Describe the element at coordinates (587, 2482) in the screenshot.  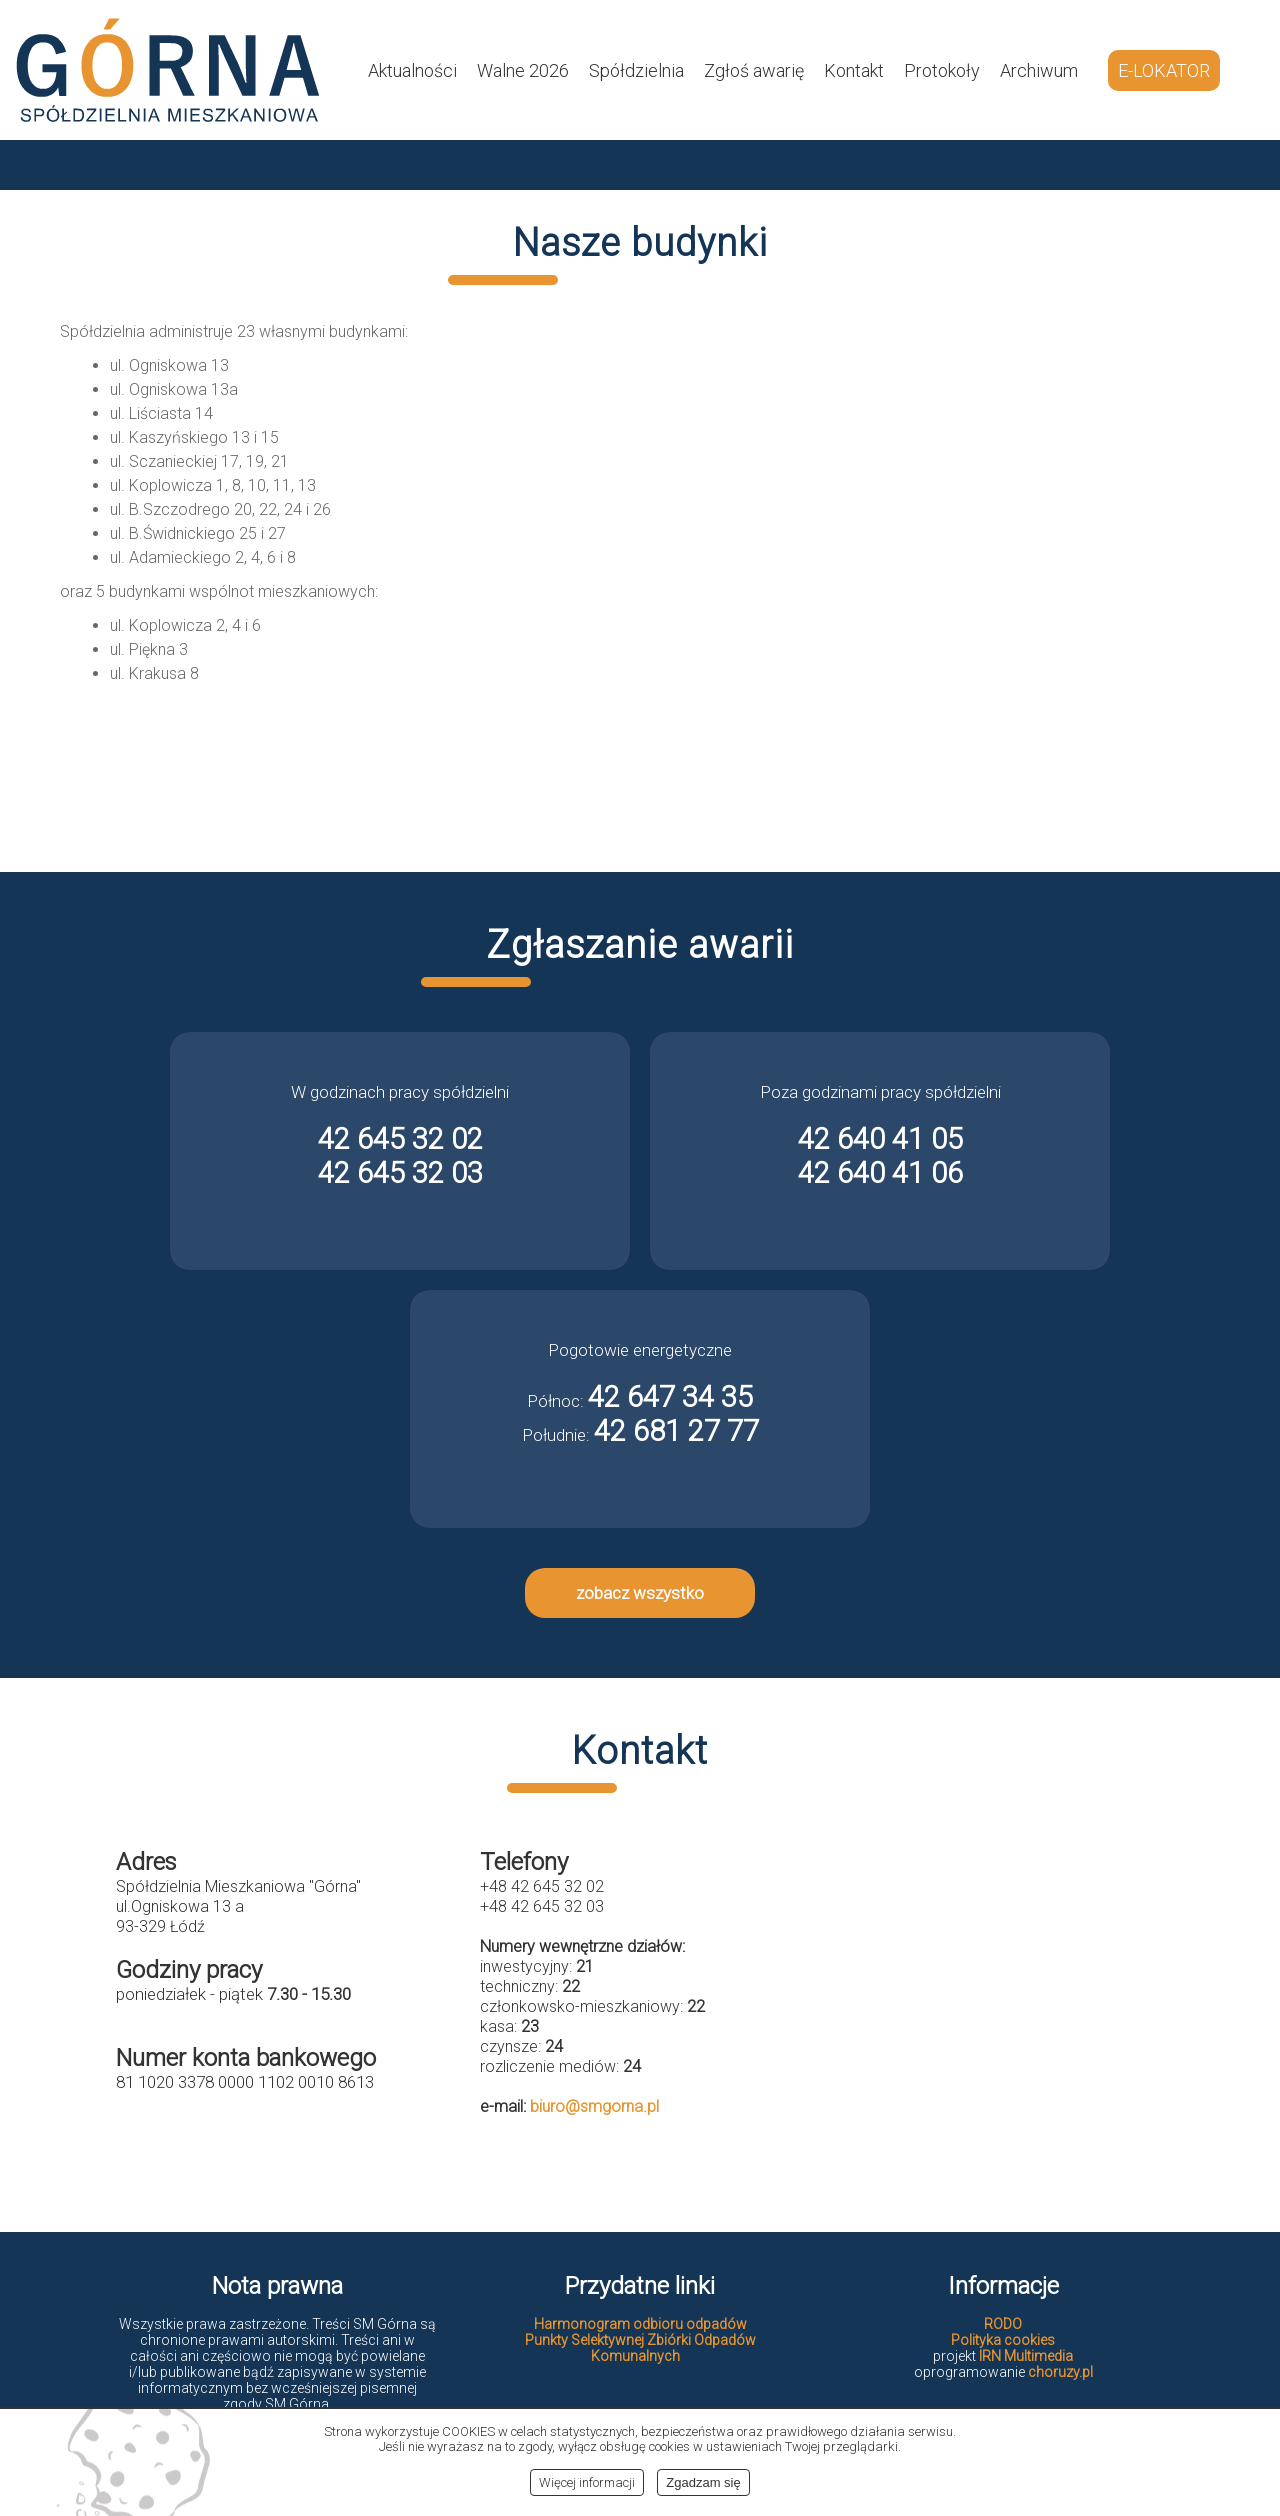
I see `Więcej informacji` at that location.